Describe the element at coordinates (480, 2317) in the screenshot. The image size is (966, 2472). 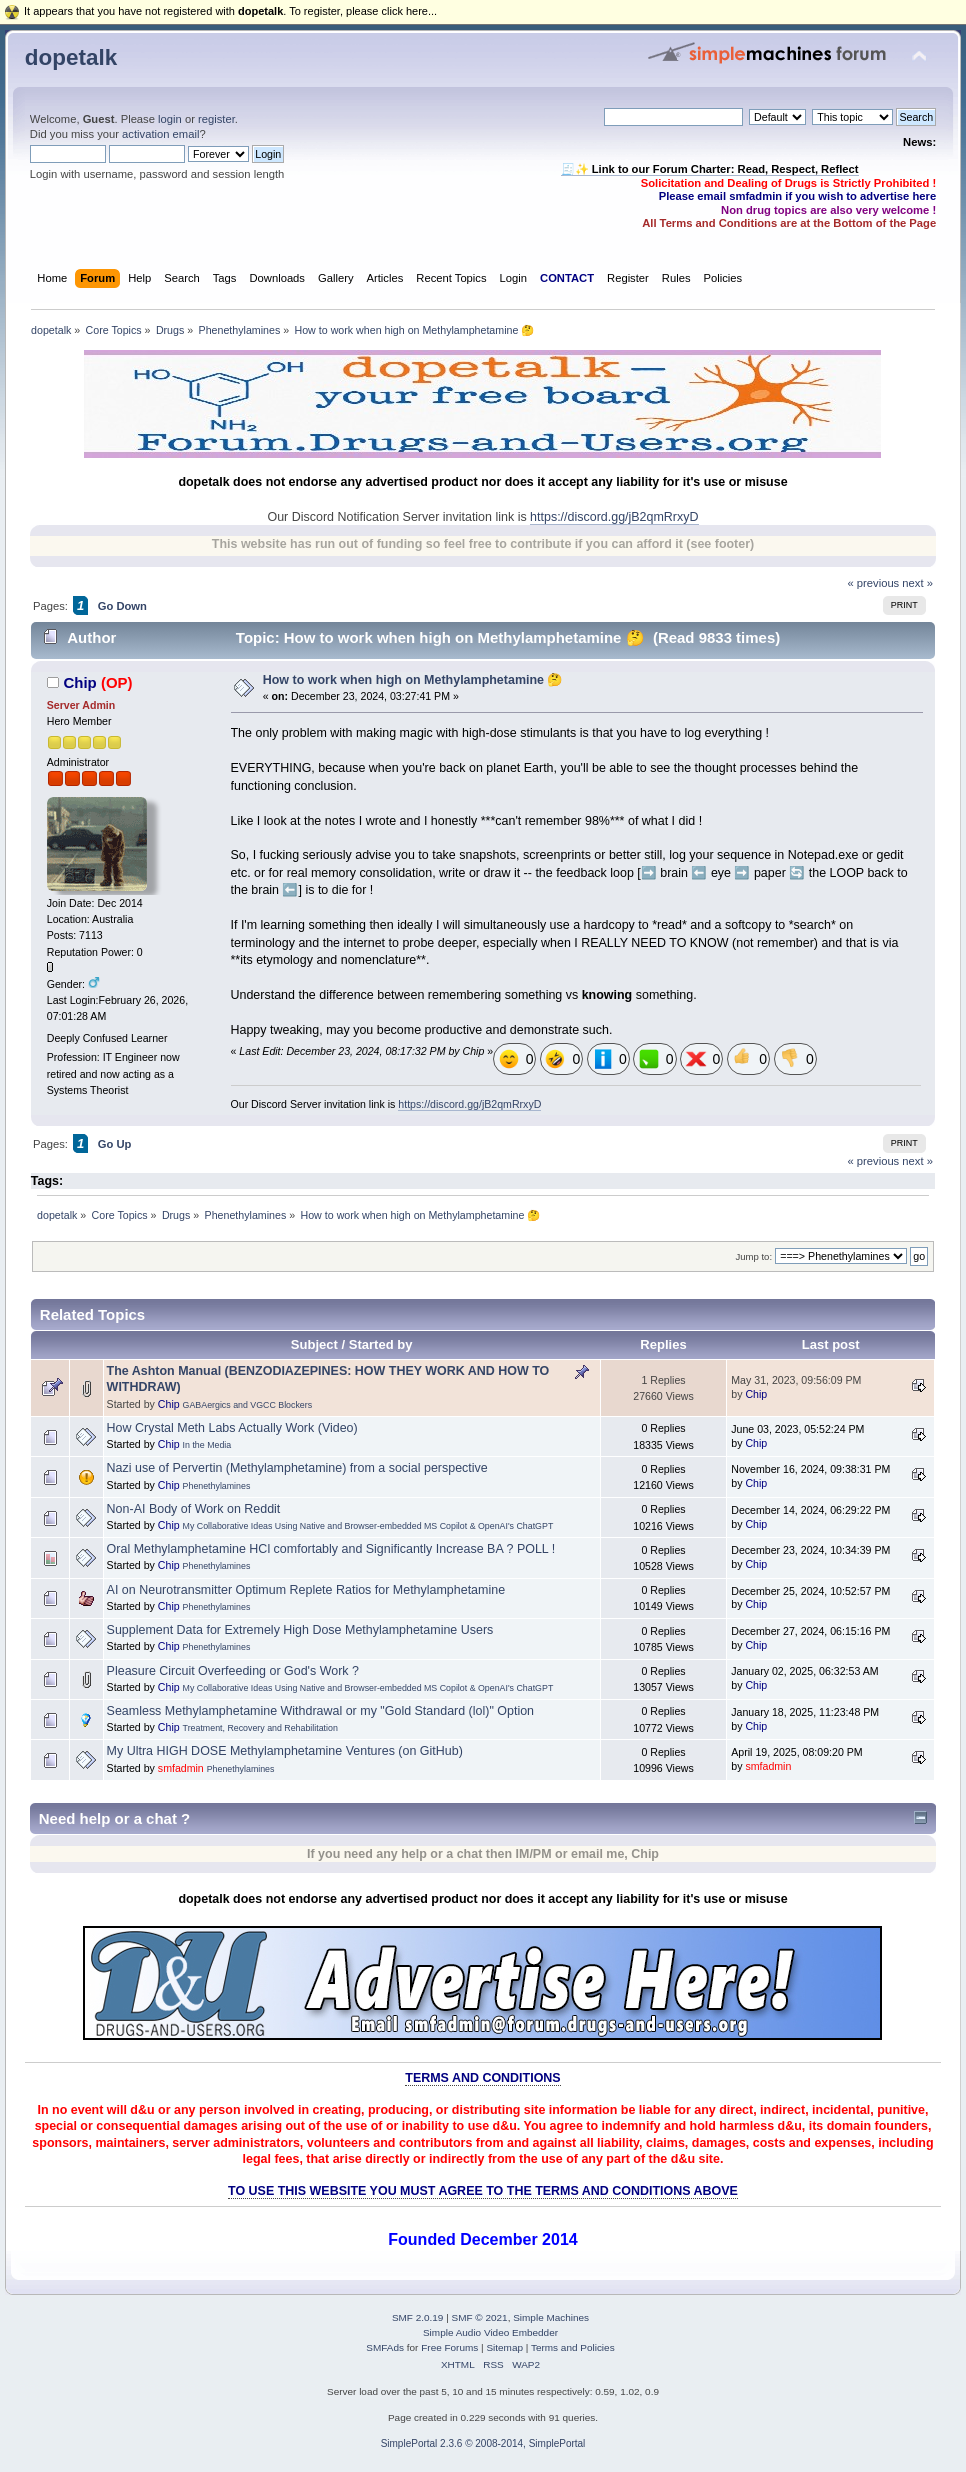
I see `SMF © 2021` at that location.